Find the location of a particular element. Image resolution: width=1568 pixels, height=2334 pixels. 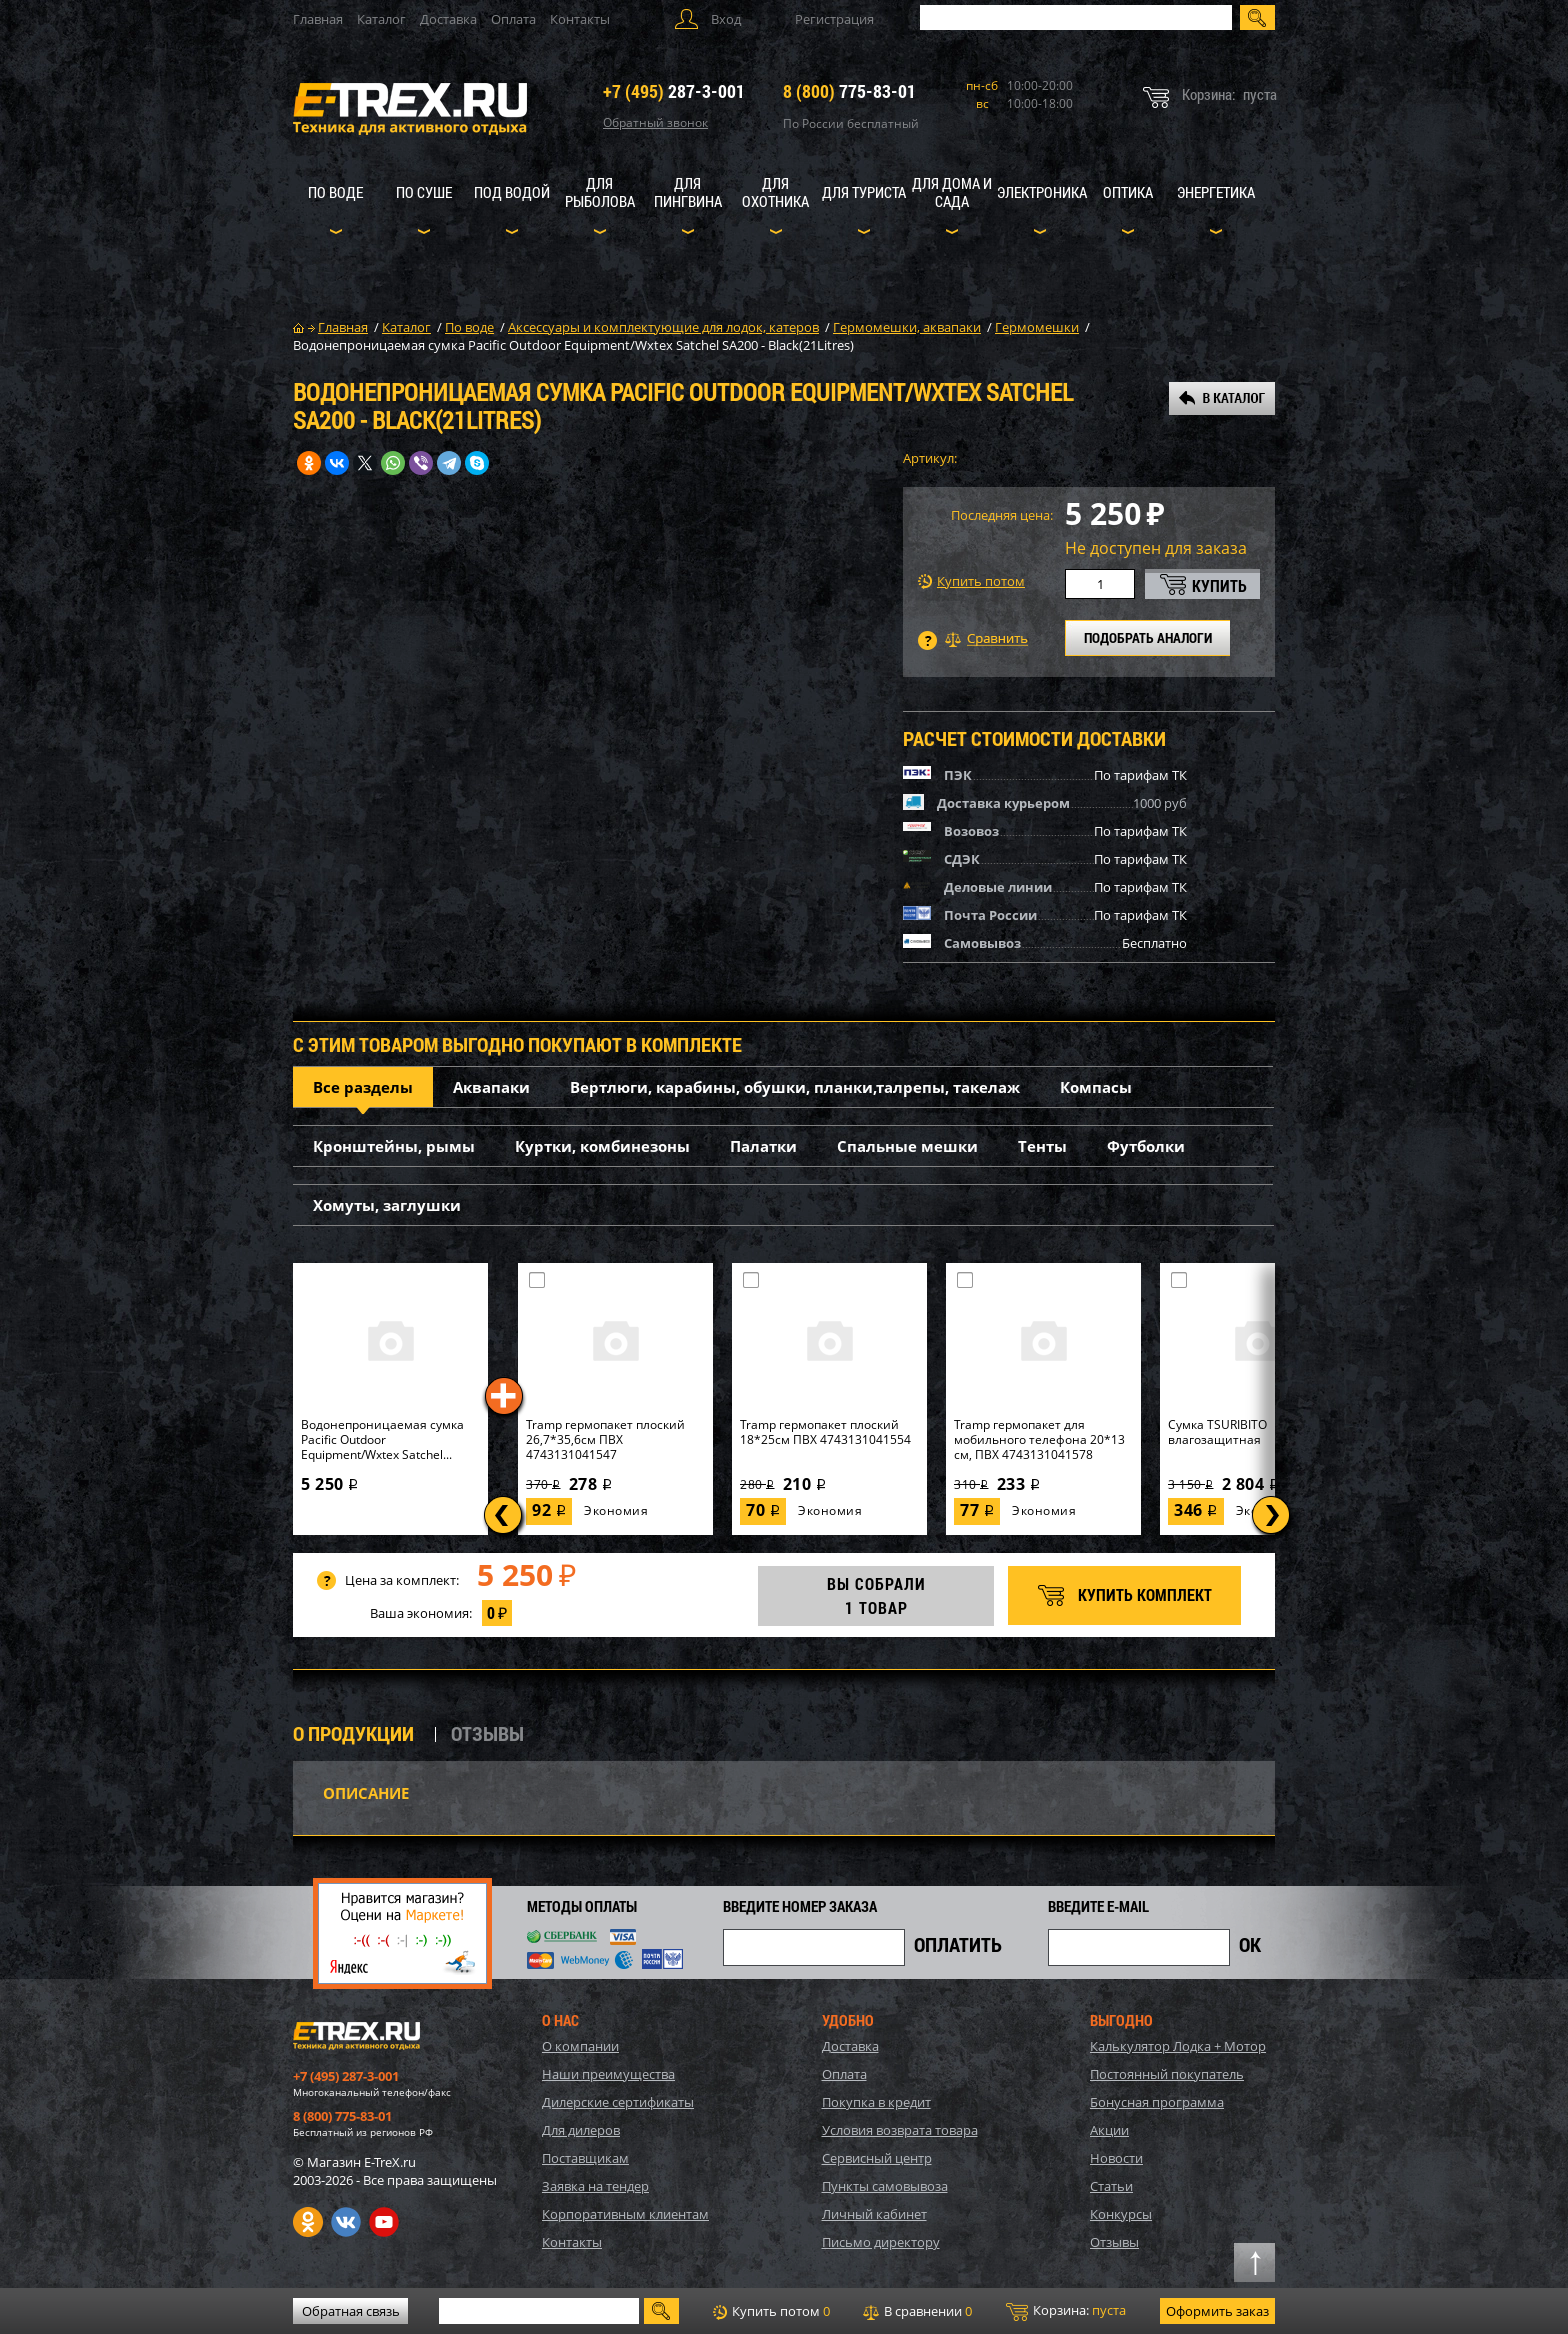

Для охотника is located at coordinates (775, 192).